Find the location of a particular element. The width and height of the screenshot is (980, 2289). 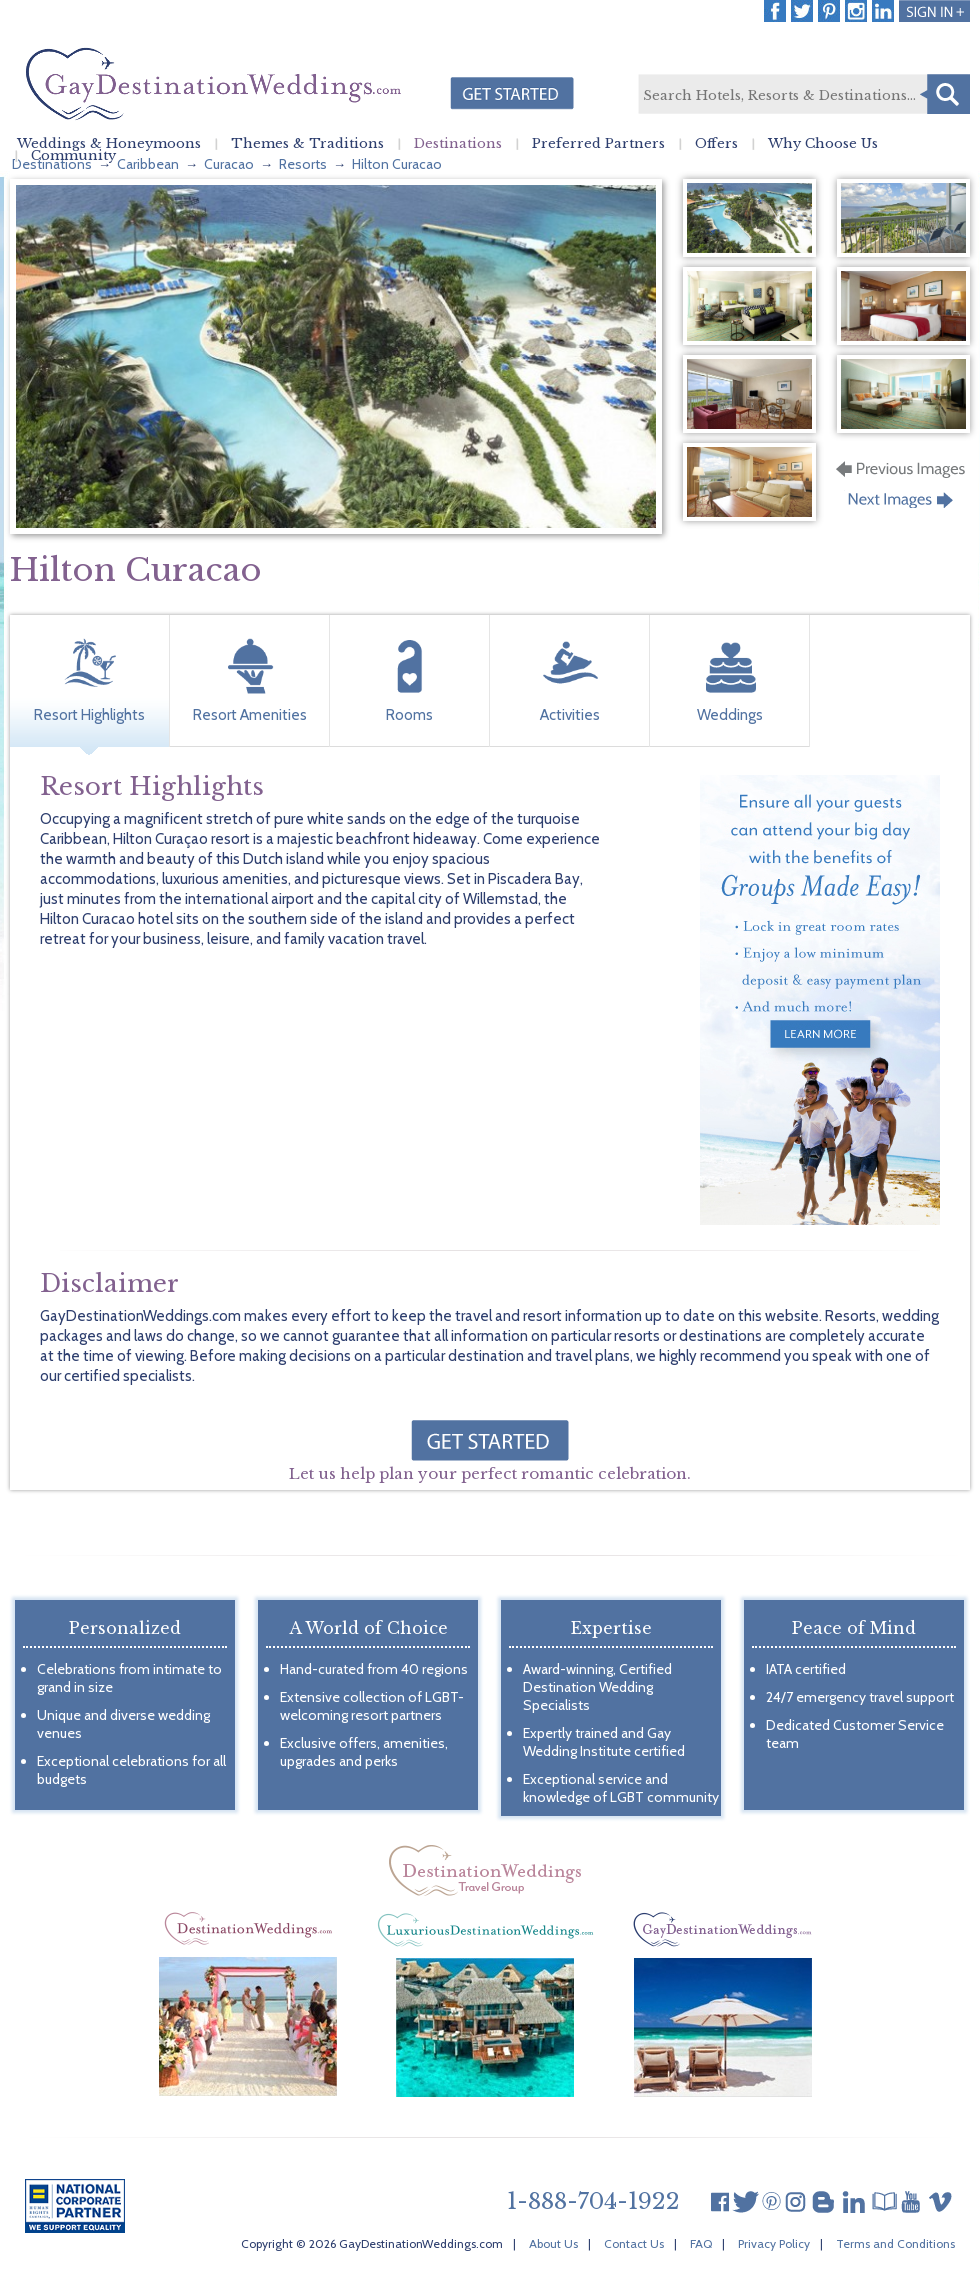

About Us is located at coordinates (553, 2243).